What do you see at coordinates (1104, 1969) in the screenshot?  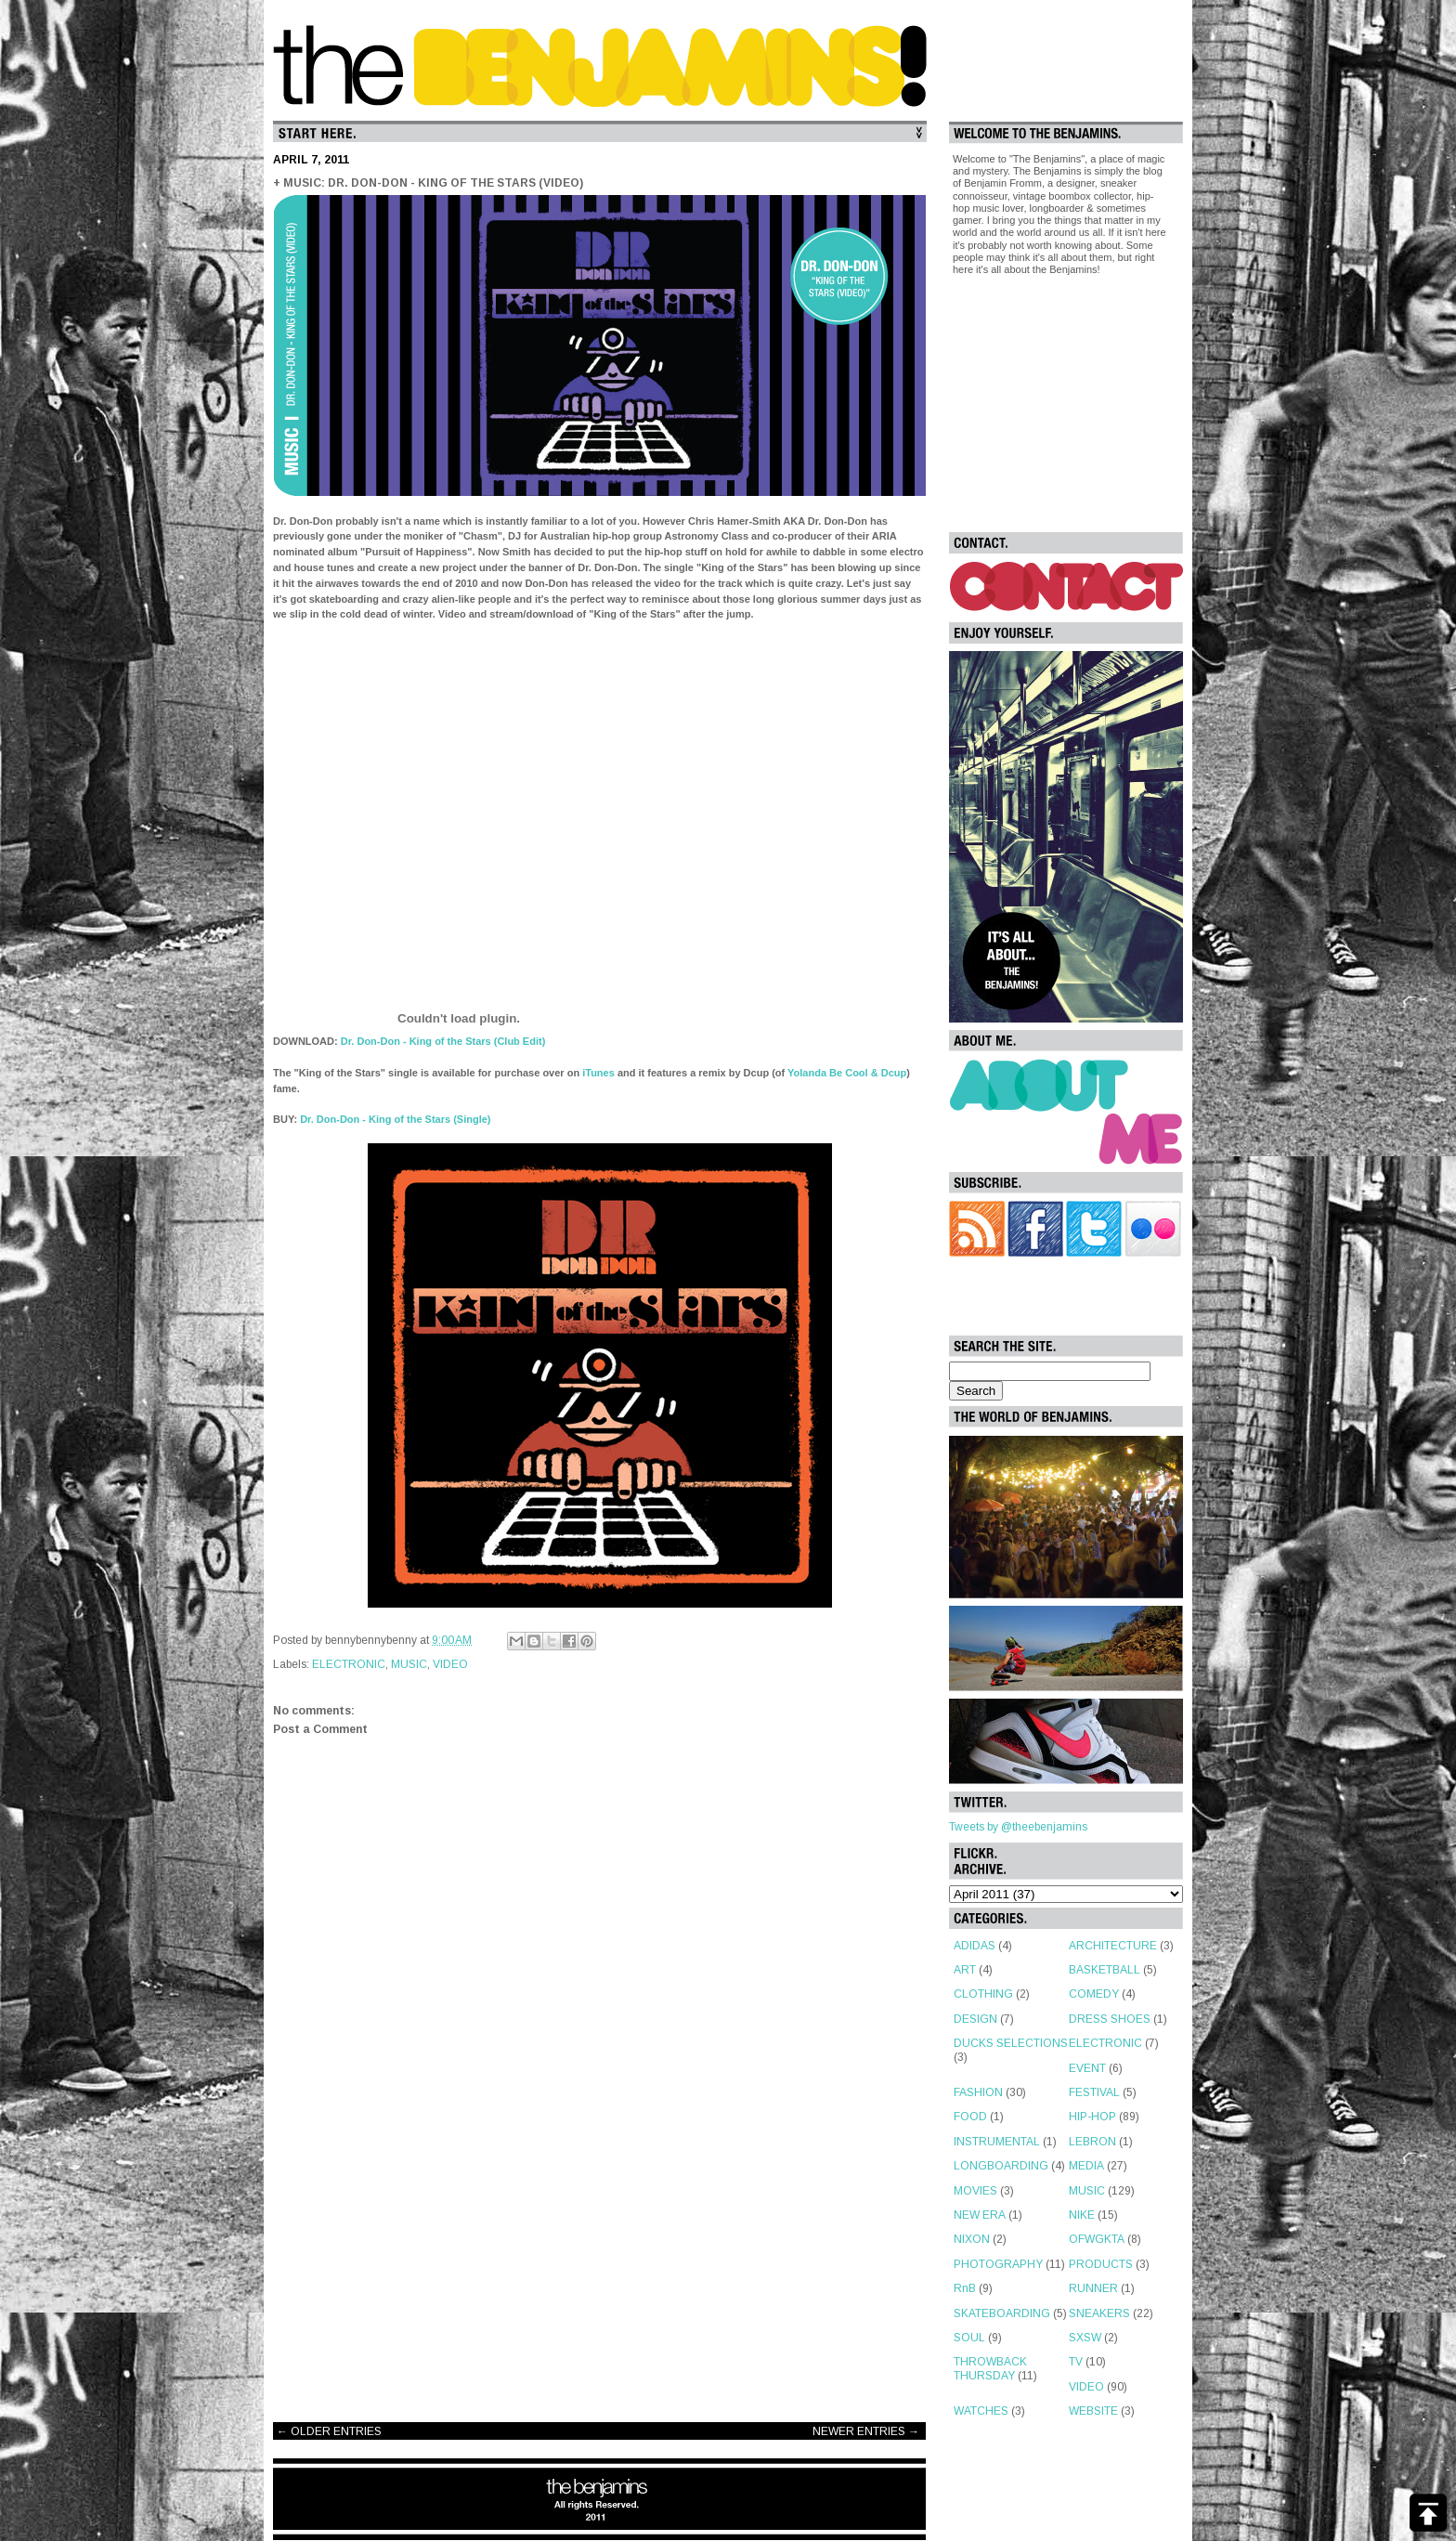 I see `BASKETBALL` at bounding box center [1104, 1969].